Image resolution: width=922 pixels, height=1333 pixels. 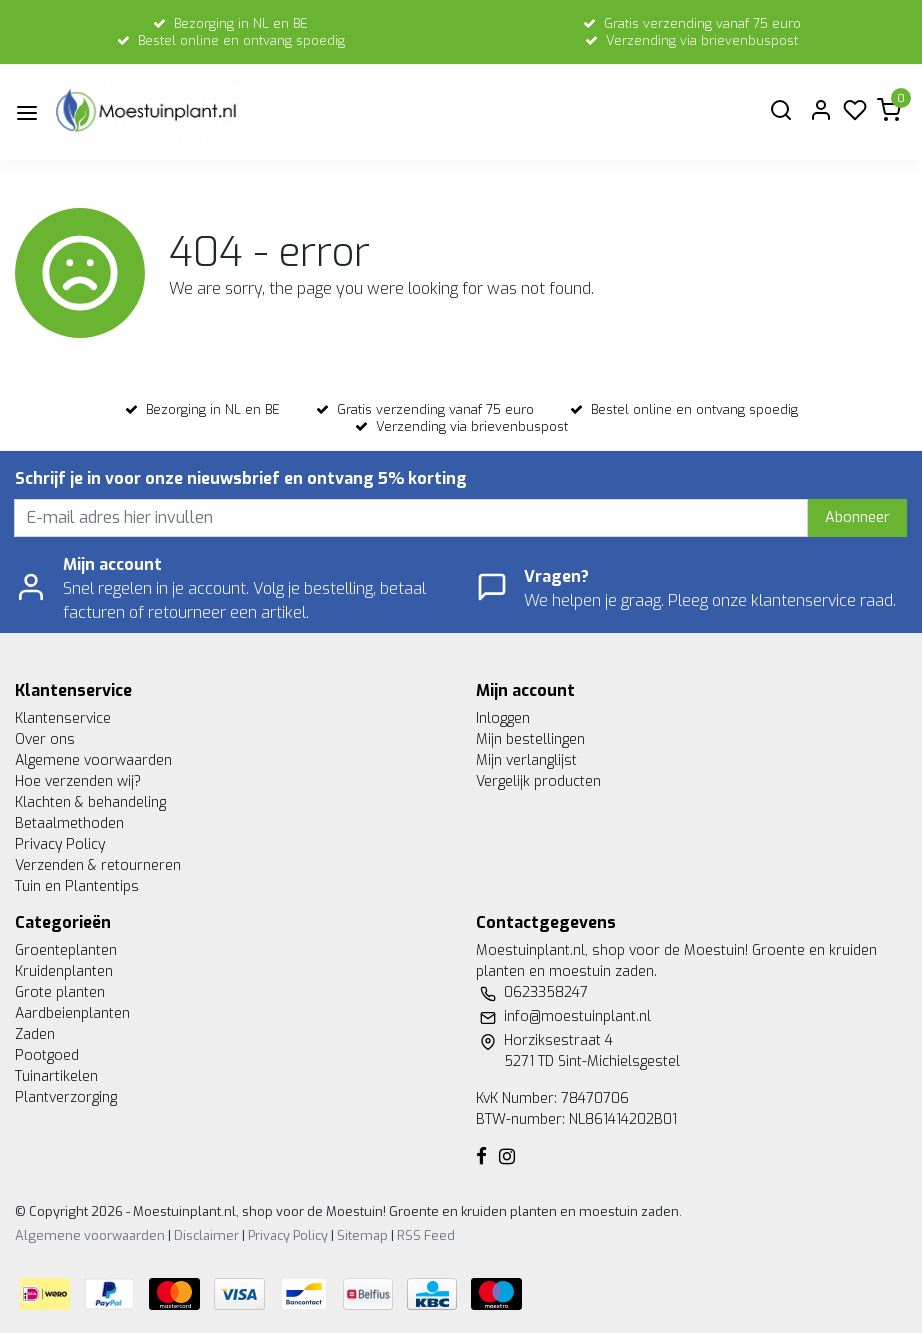 What do you see at coordinates (90, 802) in the screenshot?
I see `Klachten & behandeling` at bounding box center [90, 802].